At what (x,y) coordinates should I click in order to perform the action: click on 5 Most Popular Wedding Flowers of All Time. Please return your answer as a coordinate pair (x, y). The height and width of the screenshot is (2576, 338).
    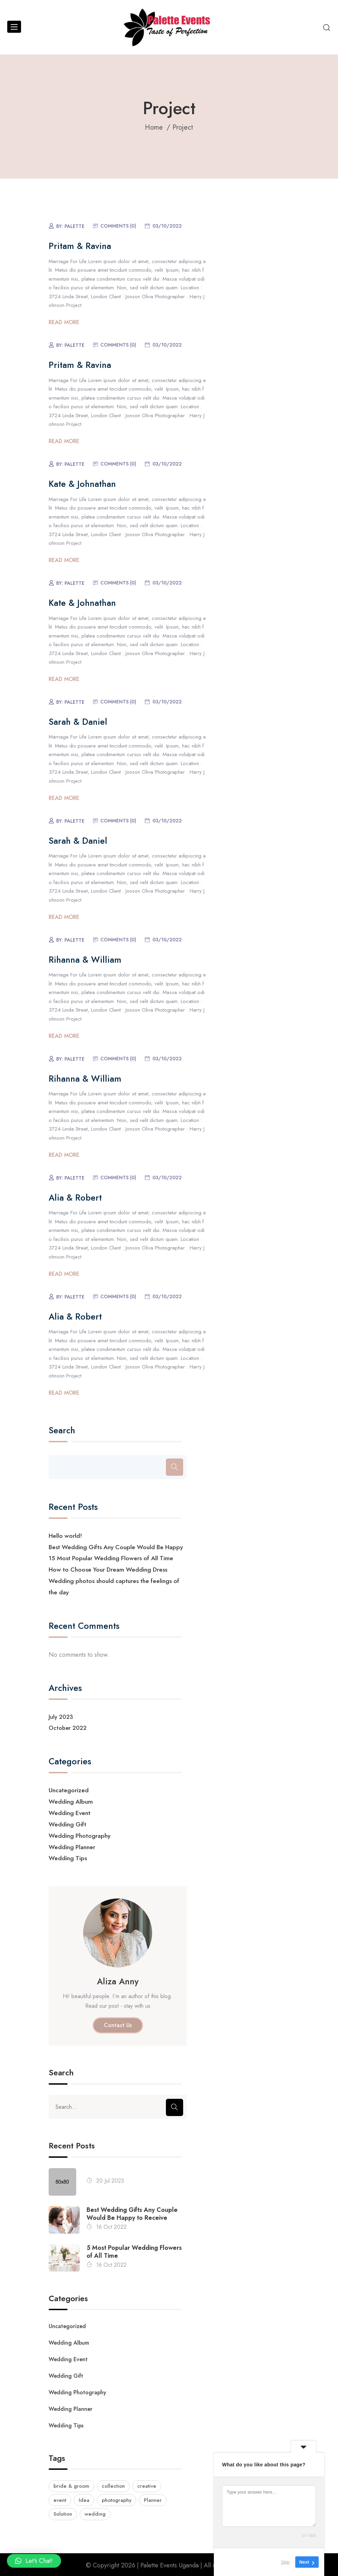
    Looking at the image, I should click on (134, 2249).